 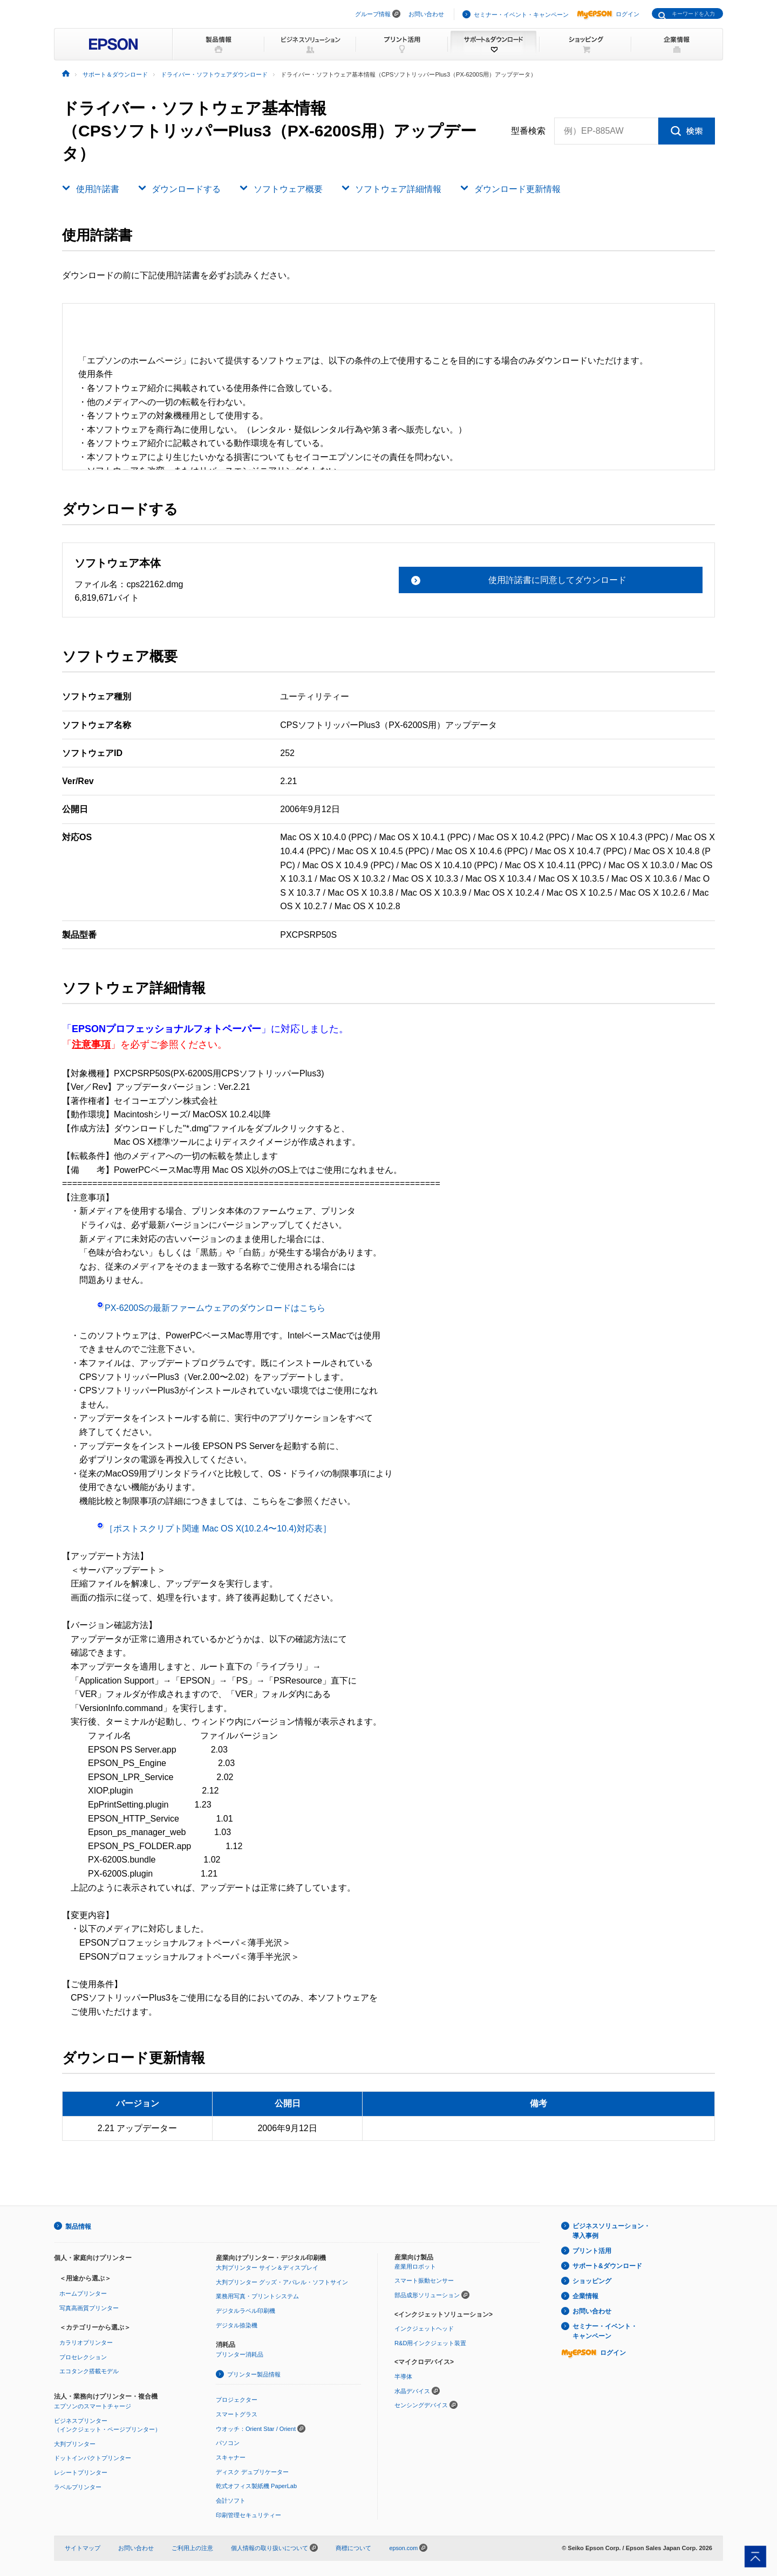 What do you see at coordinates (89, 2370) in the screenshot?
I see `エコタンク搭載モデル` at bounding box center [89, 2370].